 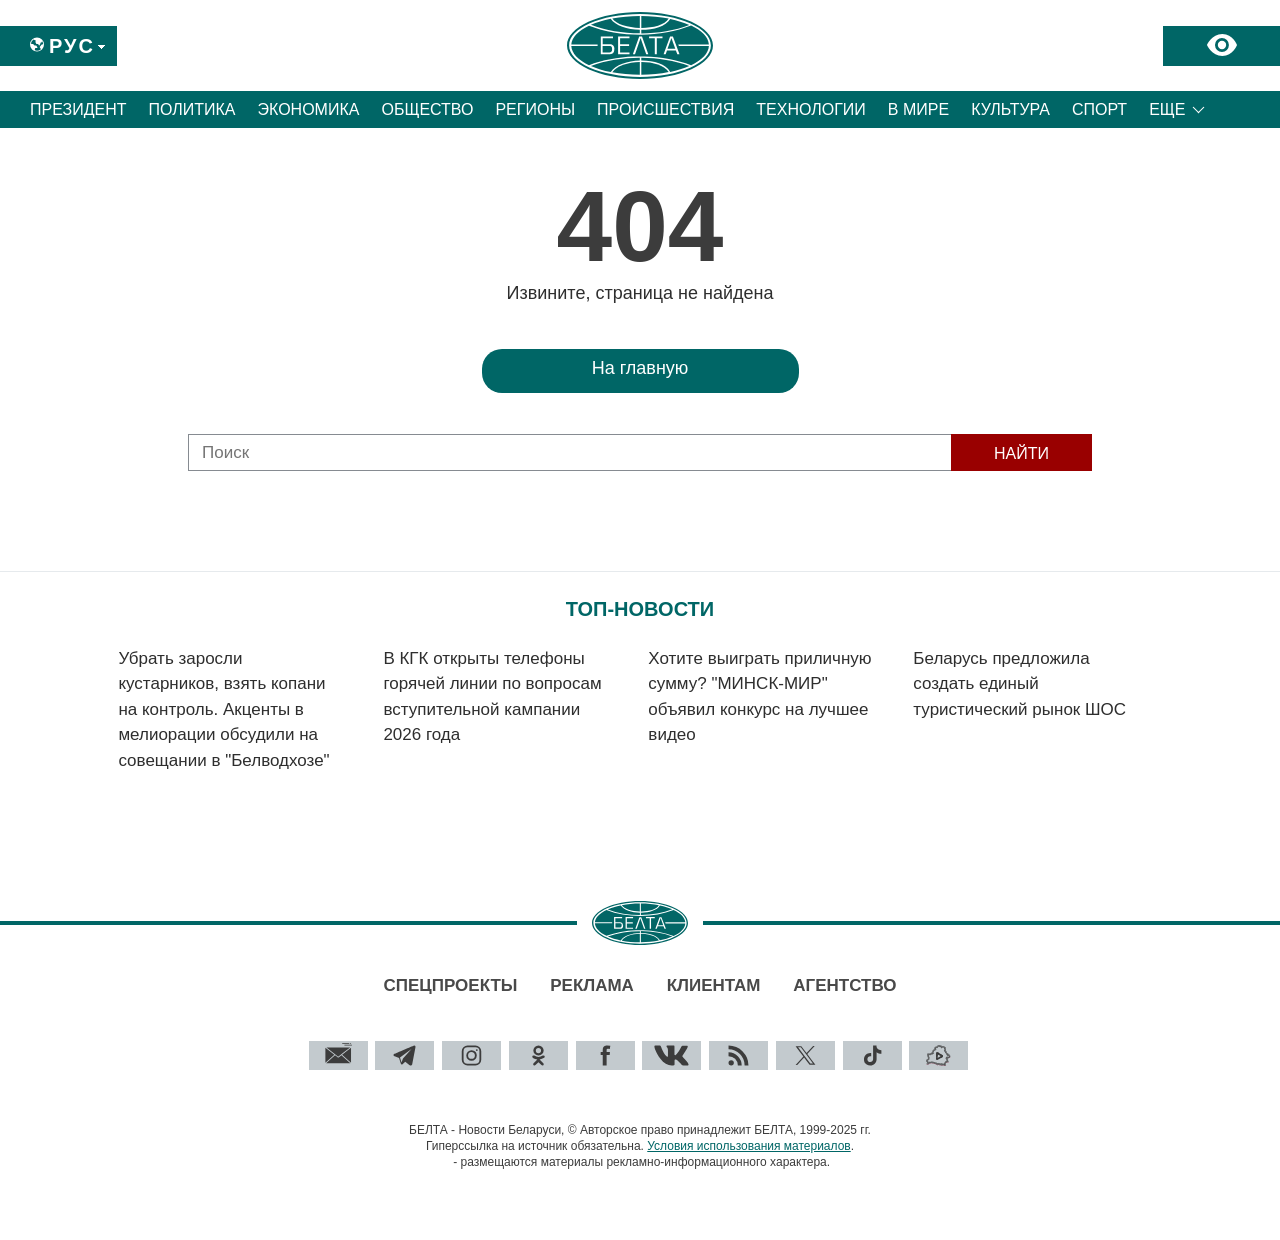 What do you see at coordinates (535, 109) in the screenshot?
I see `Регионы` at bounding box center [535, 109].